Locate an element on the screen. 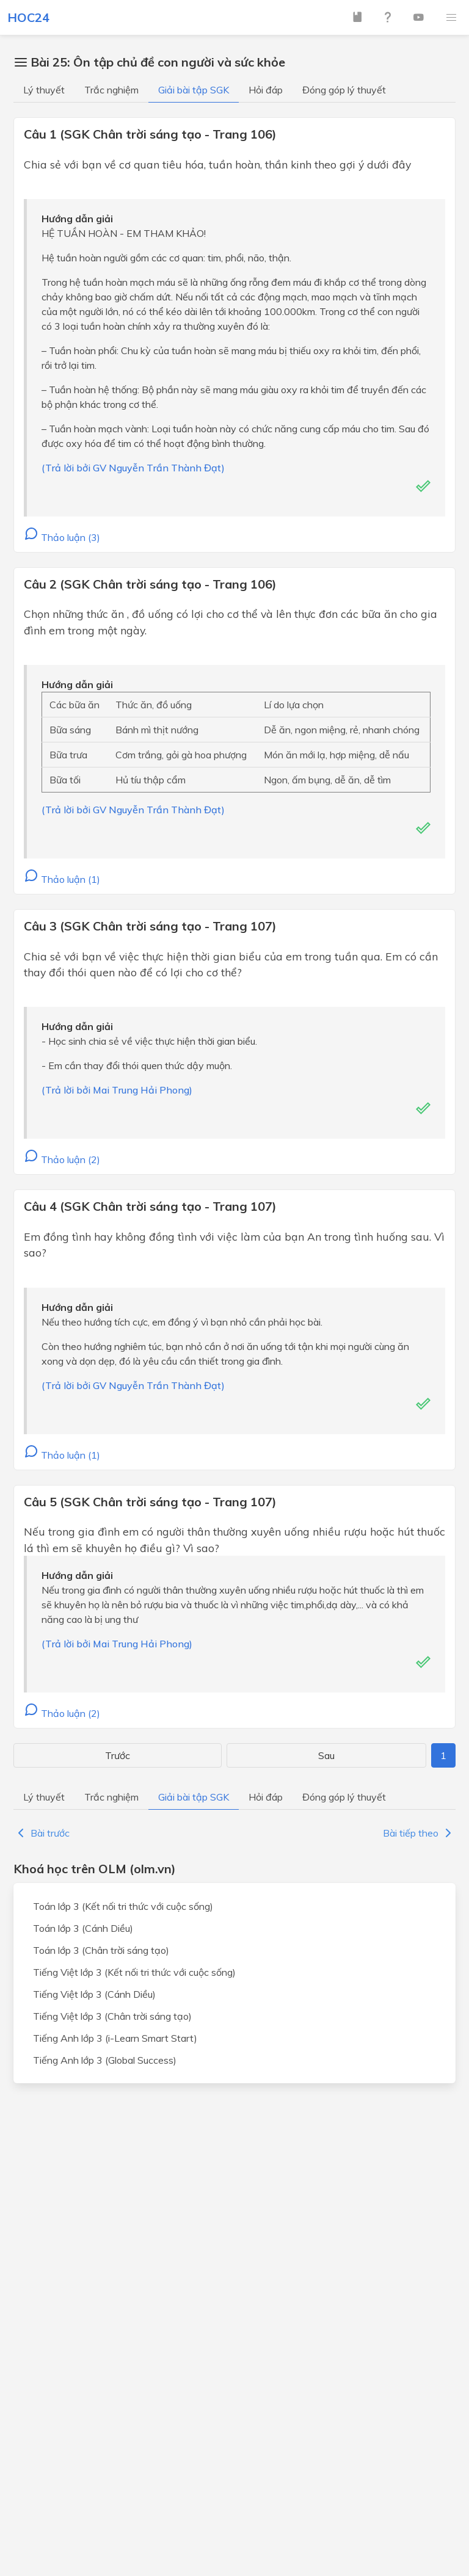 The height and width of the screenshot is (2576, 469). Sau is located at coordinates (326, 1755).